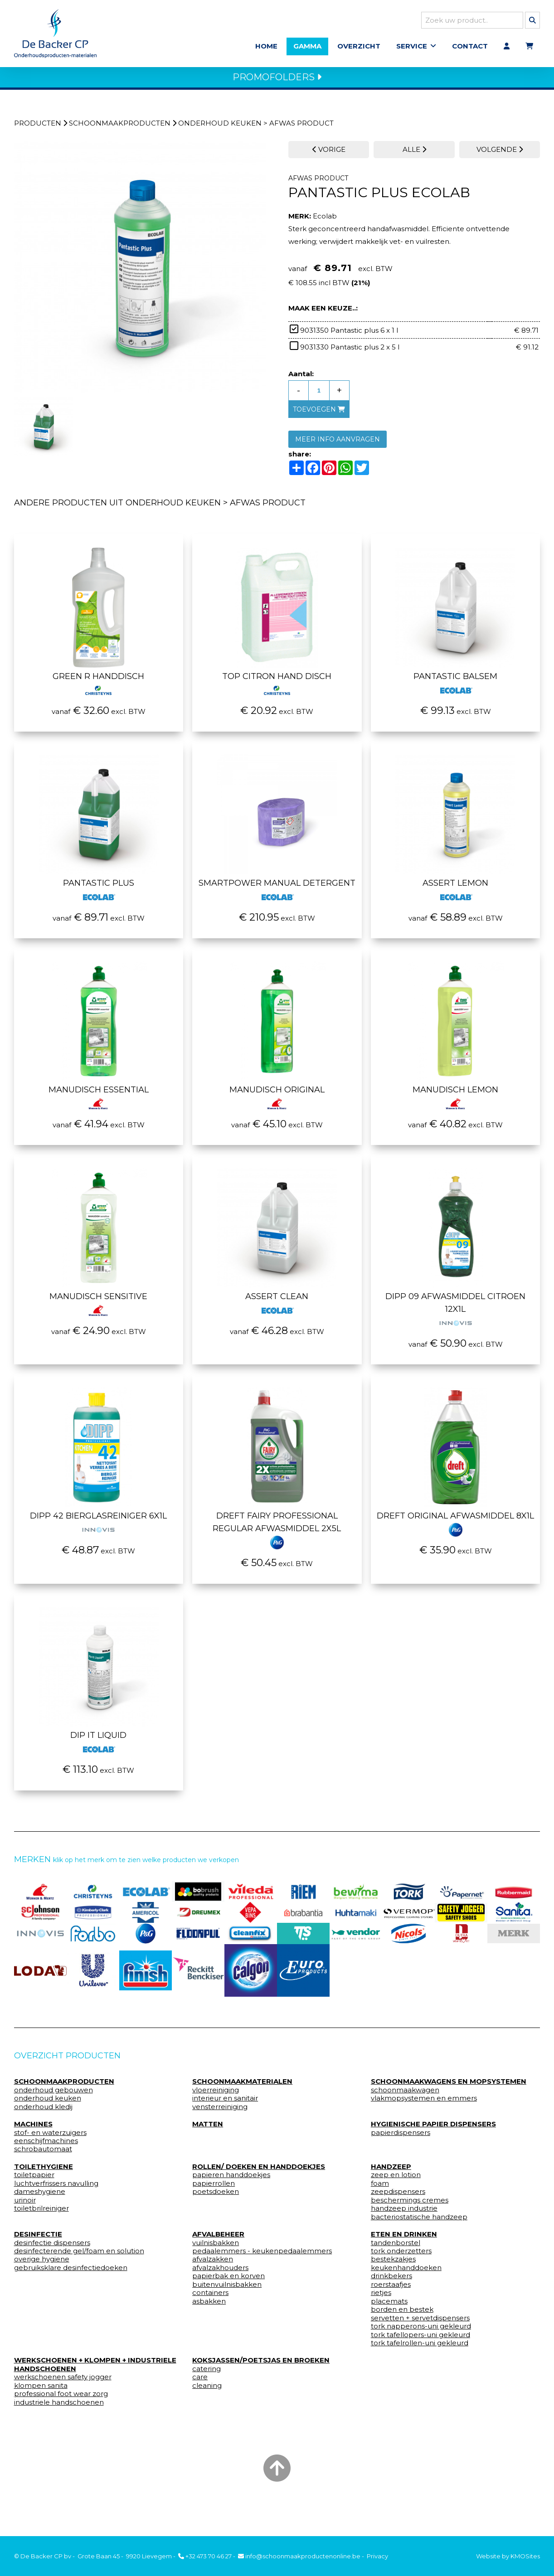  What do you see at coordinates (215, 2197) in the screenshot?
I see `poetsdoeken` at bounding box center [215, 2197].